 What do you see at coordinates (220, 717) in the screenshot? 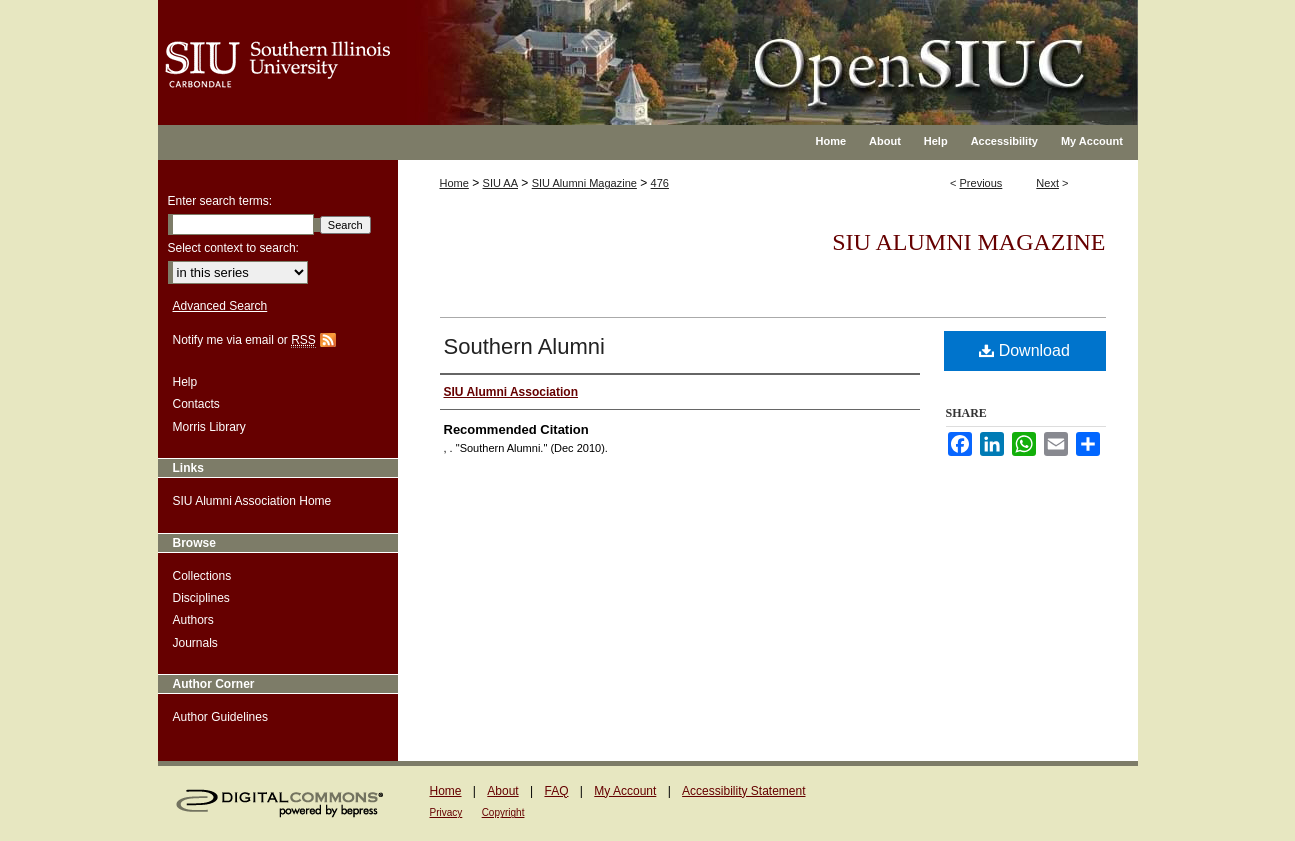
I see `Author Guidelines` at bounding box center [220, 717].